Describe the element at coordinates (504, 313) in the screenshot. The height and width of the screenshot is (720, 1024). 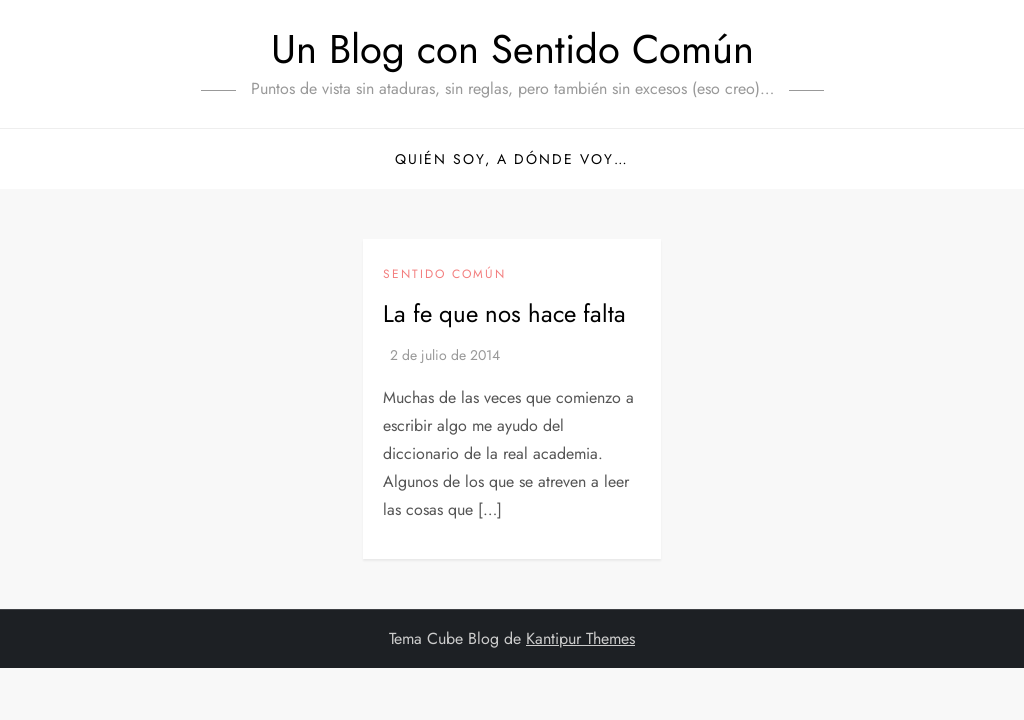
I see `La fe que nos hace falta` at that location.